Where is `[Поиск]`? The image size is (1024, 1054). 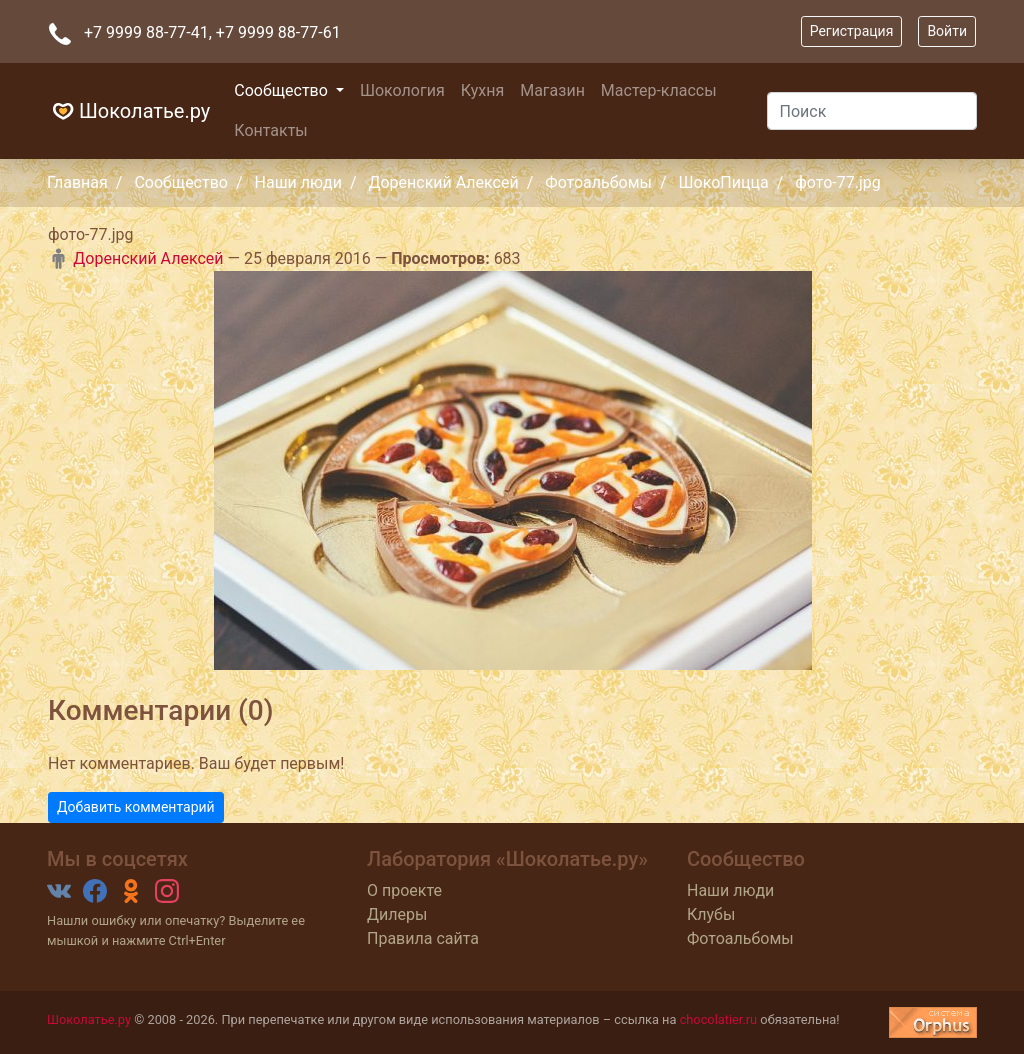
[Поиск] is located at coordinates (872, 111).